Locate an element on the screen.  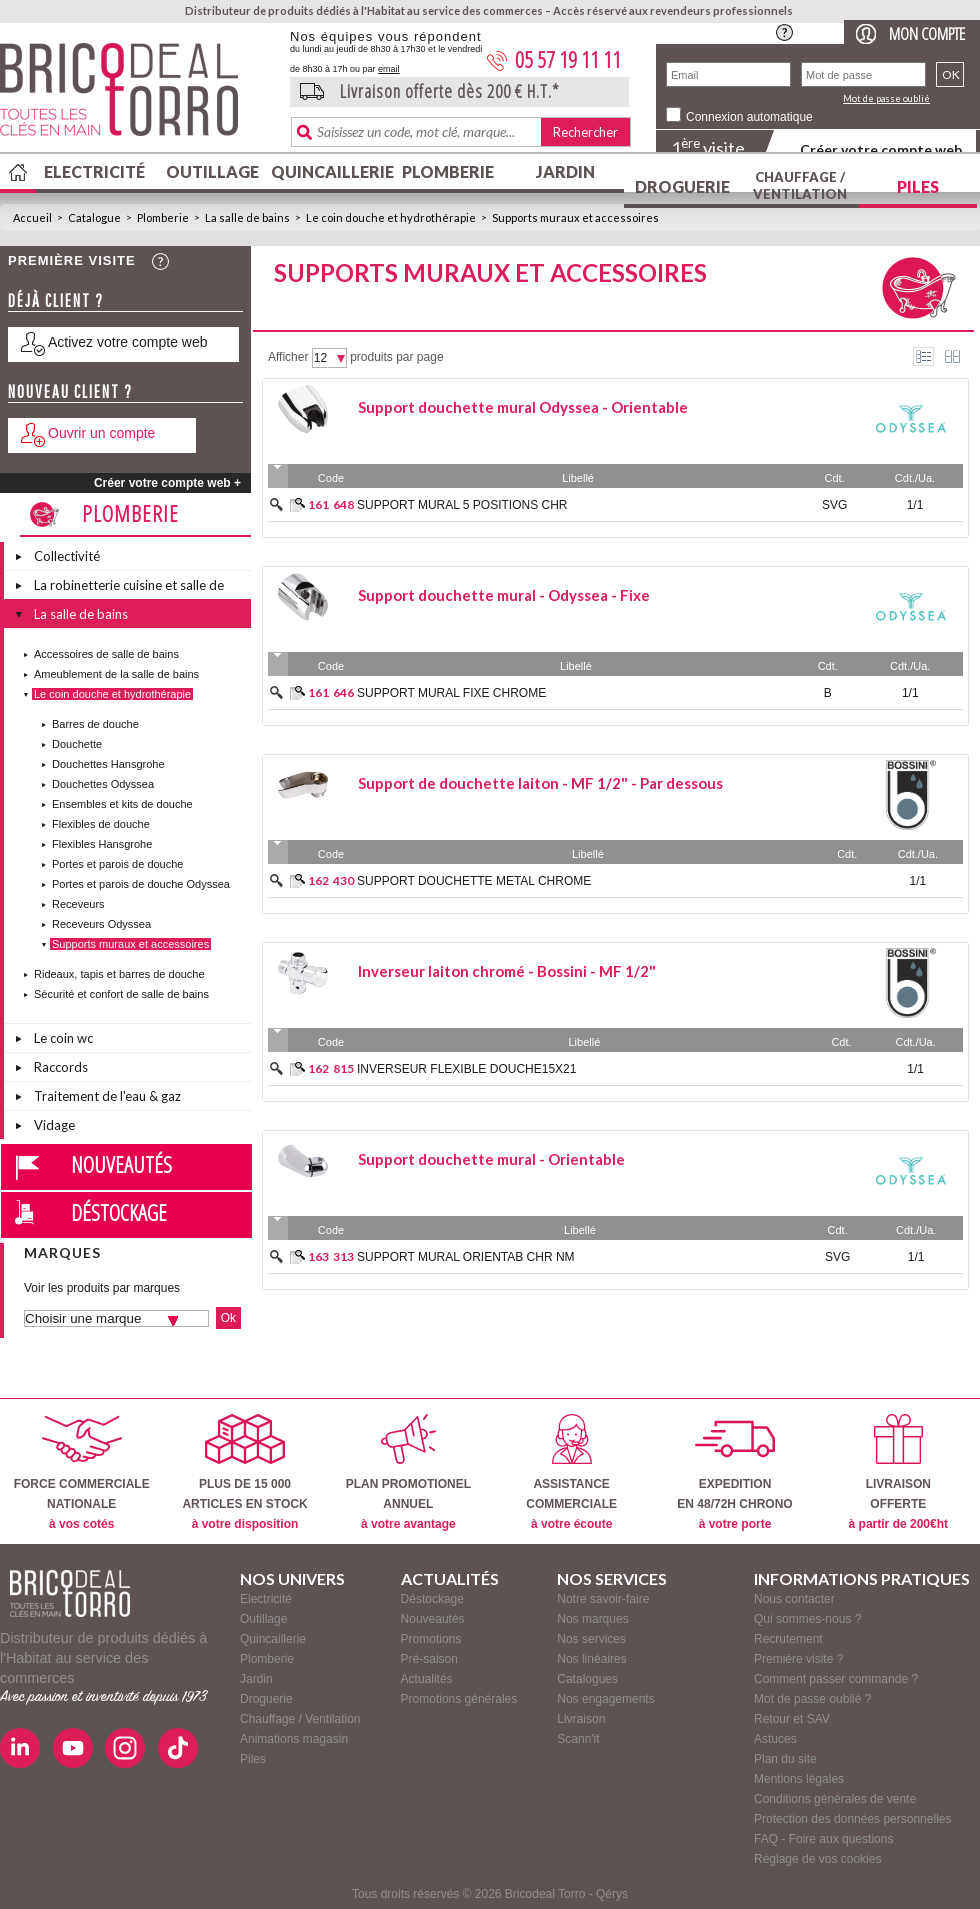
Ensembles et kits de douche is located at coordinates (122, 804).